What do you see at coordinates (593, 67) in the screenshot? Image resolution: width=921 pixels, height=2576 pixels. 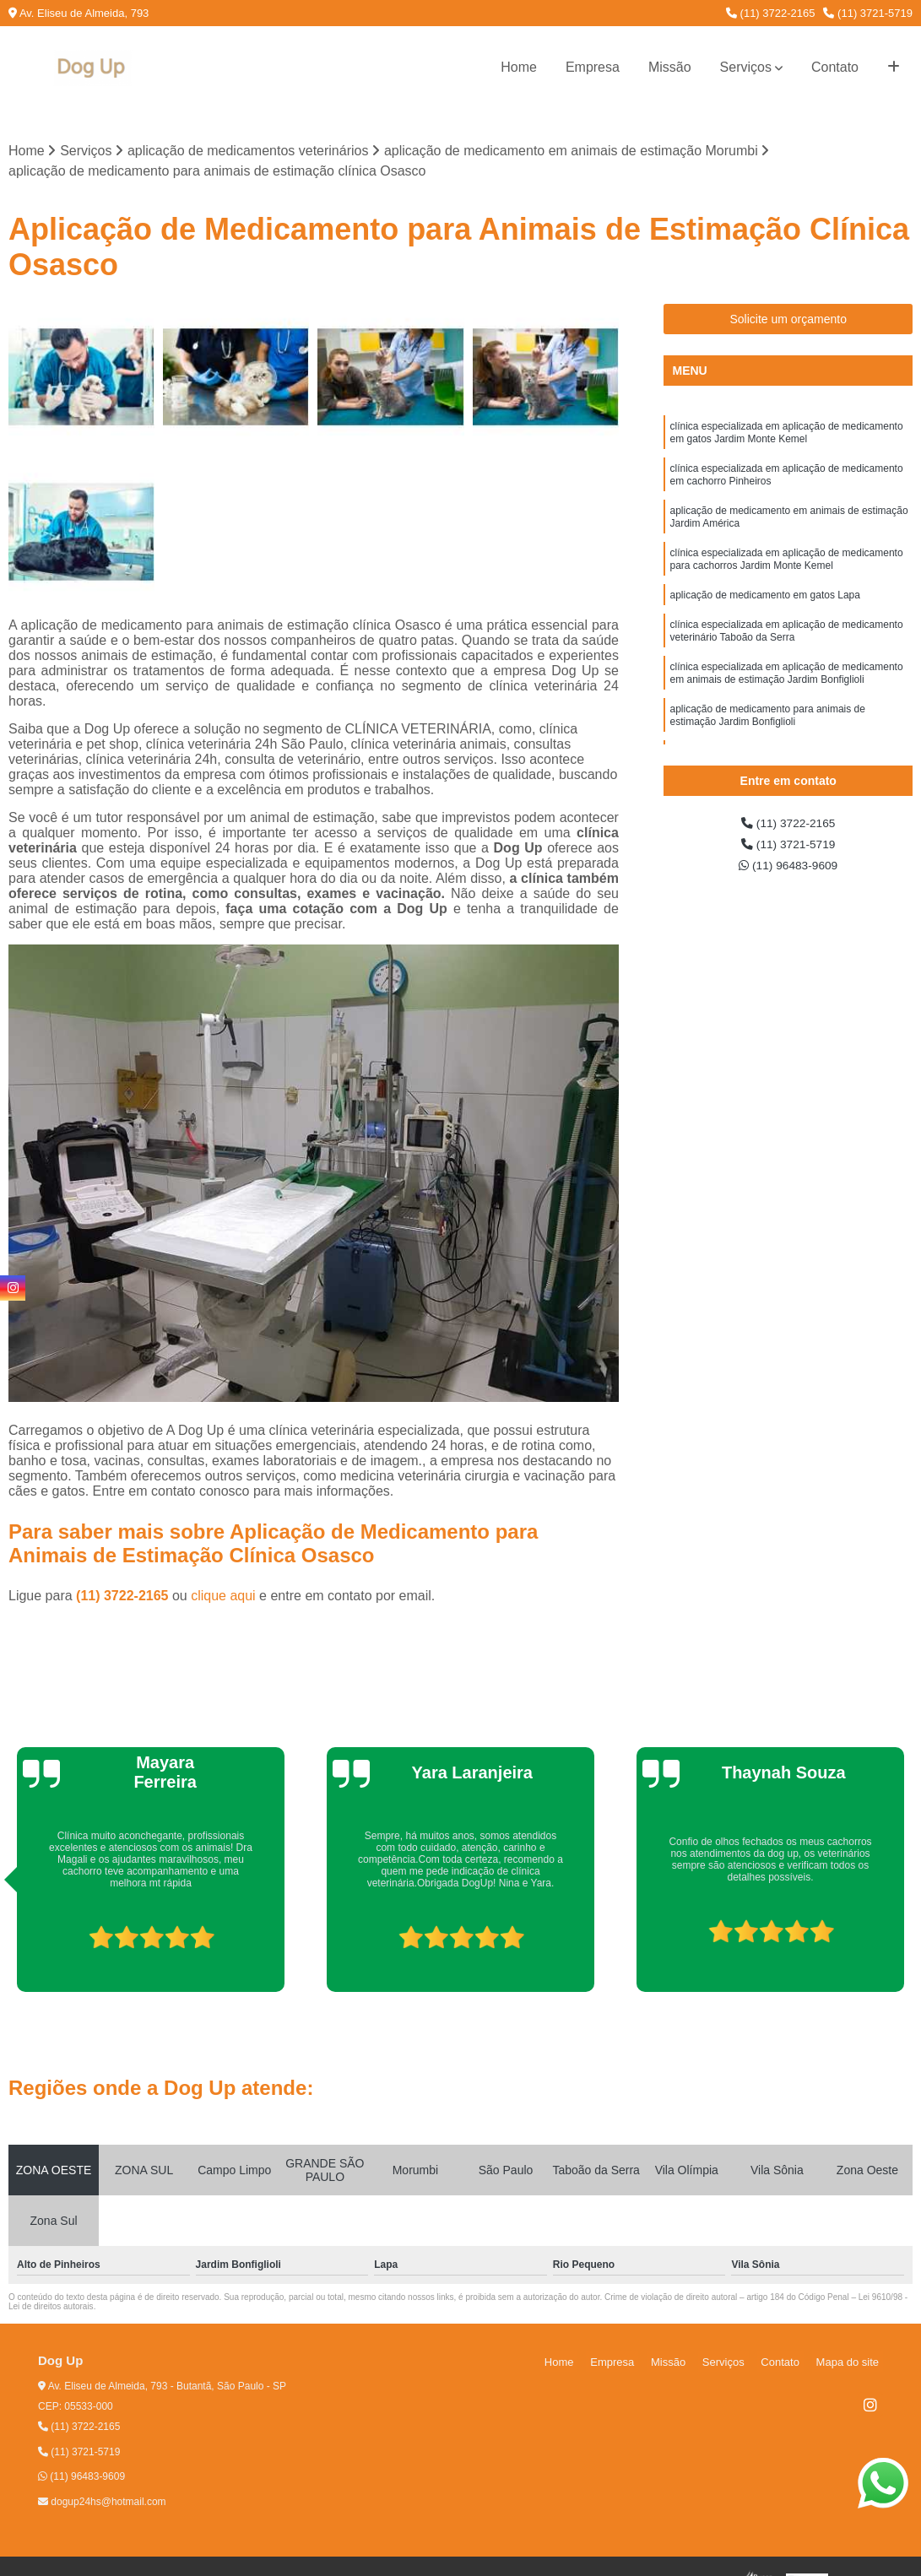 I see `Empresa` at bounding box center [593, 67].